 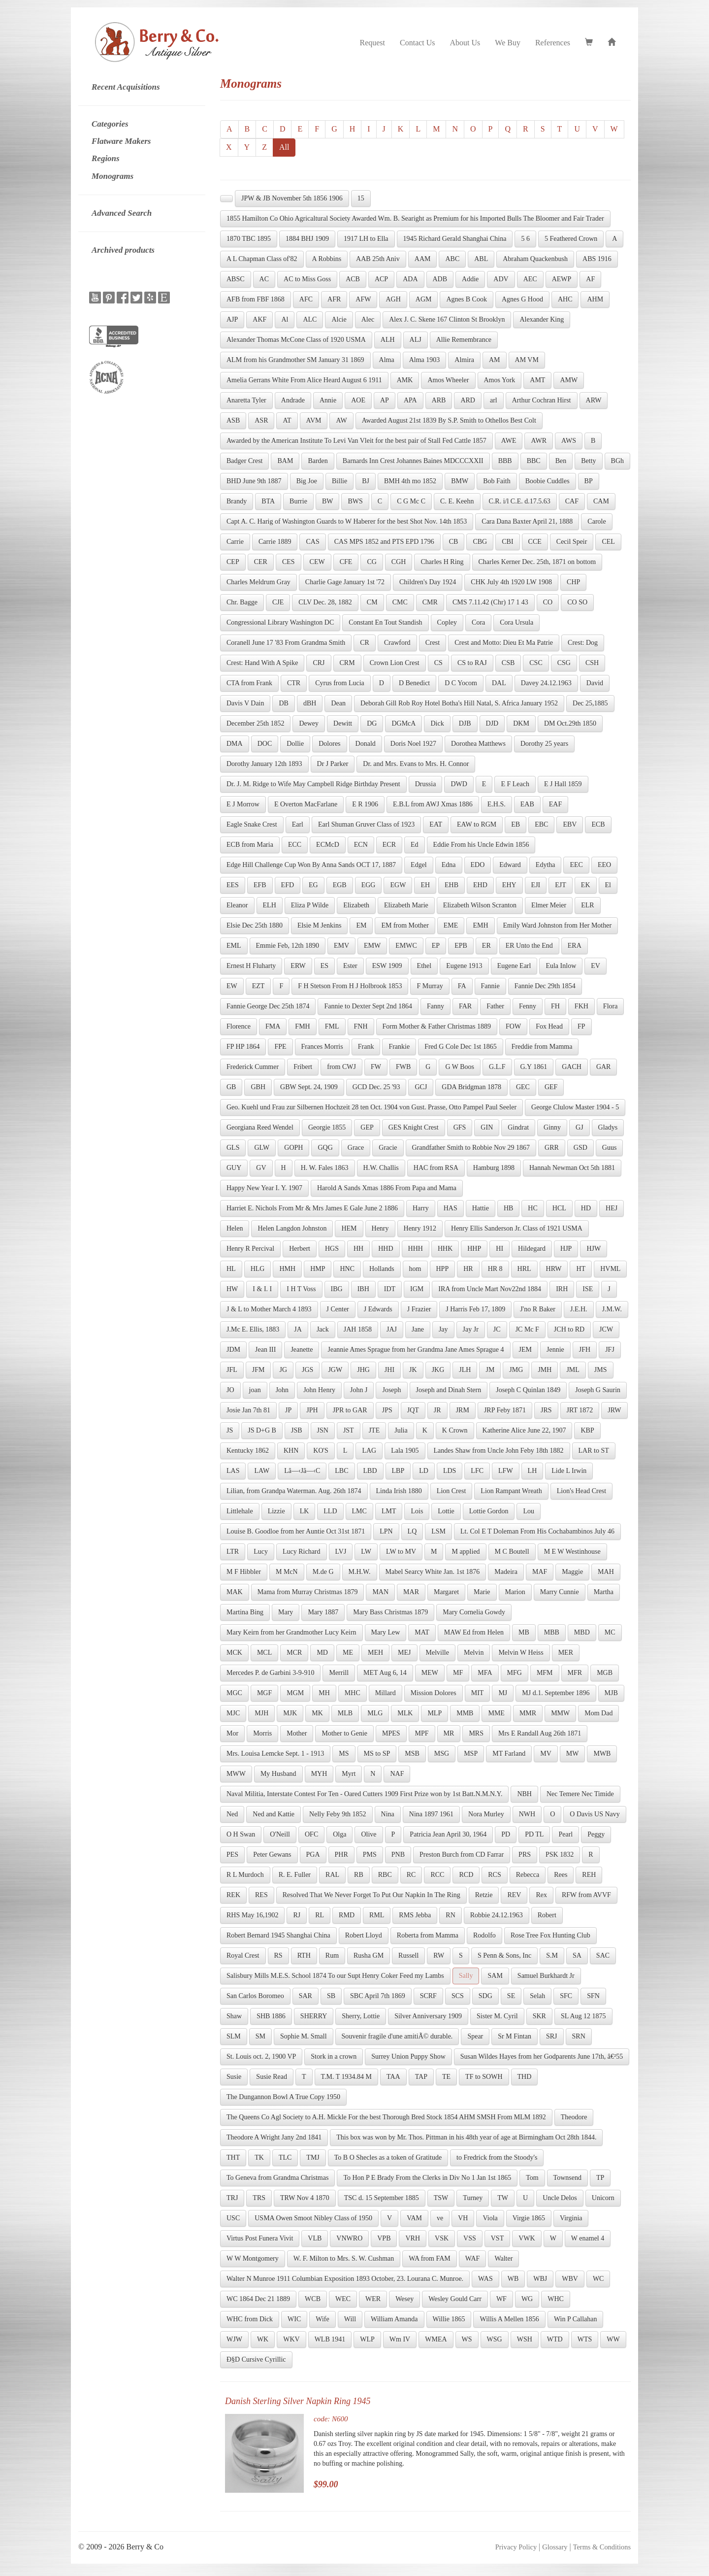 I want to click on Lottie Gordon, so click(x=489, y=1511).